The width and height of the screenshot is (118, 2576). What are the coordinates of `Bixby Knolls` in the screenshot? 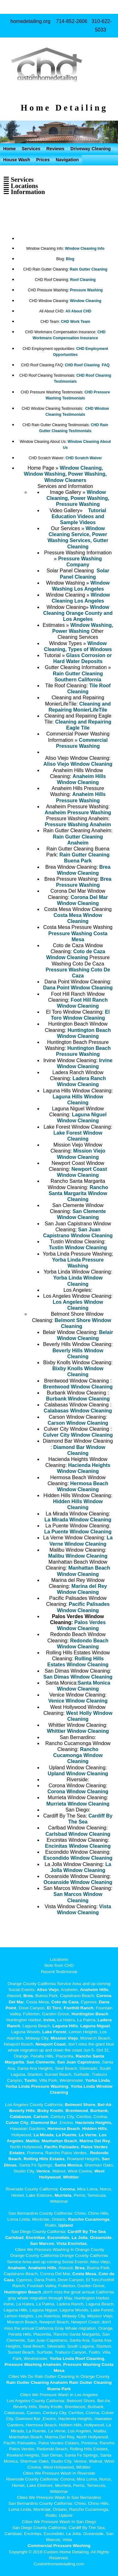 It's located at (50, 2110).